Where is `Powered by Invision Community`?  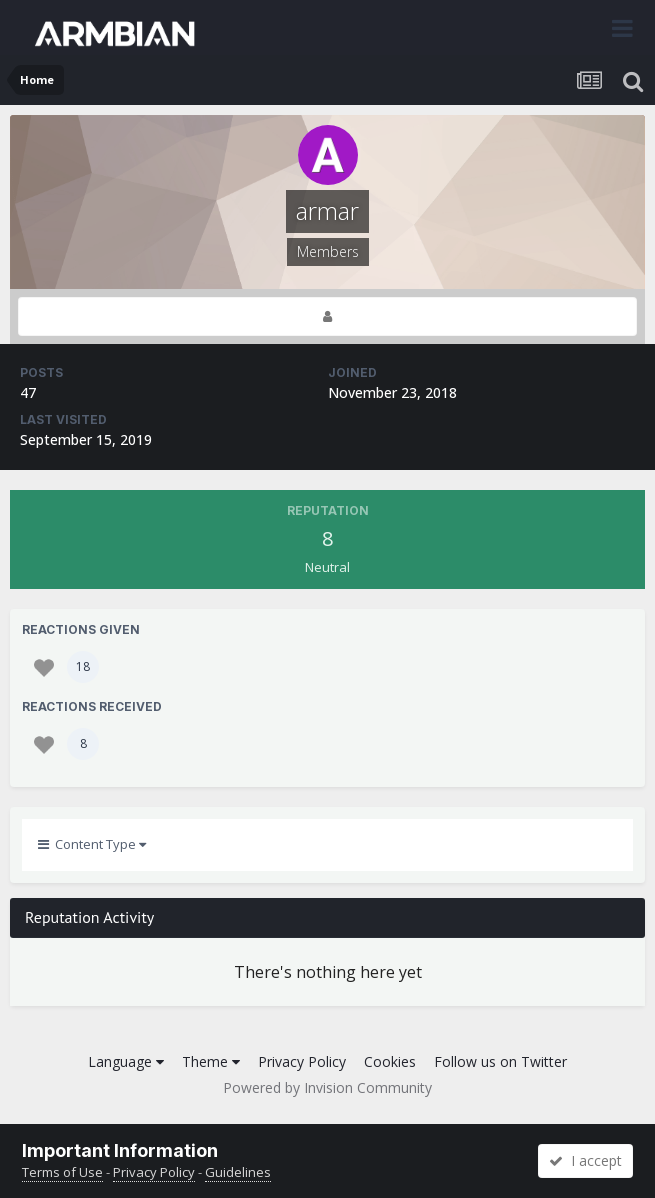 Powered by Invision Community is located at coordinates (327, 1087).